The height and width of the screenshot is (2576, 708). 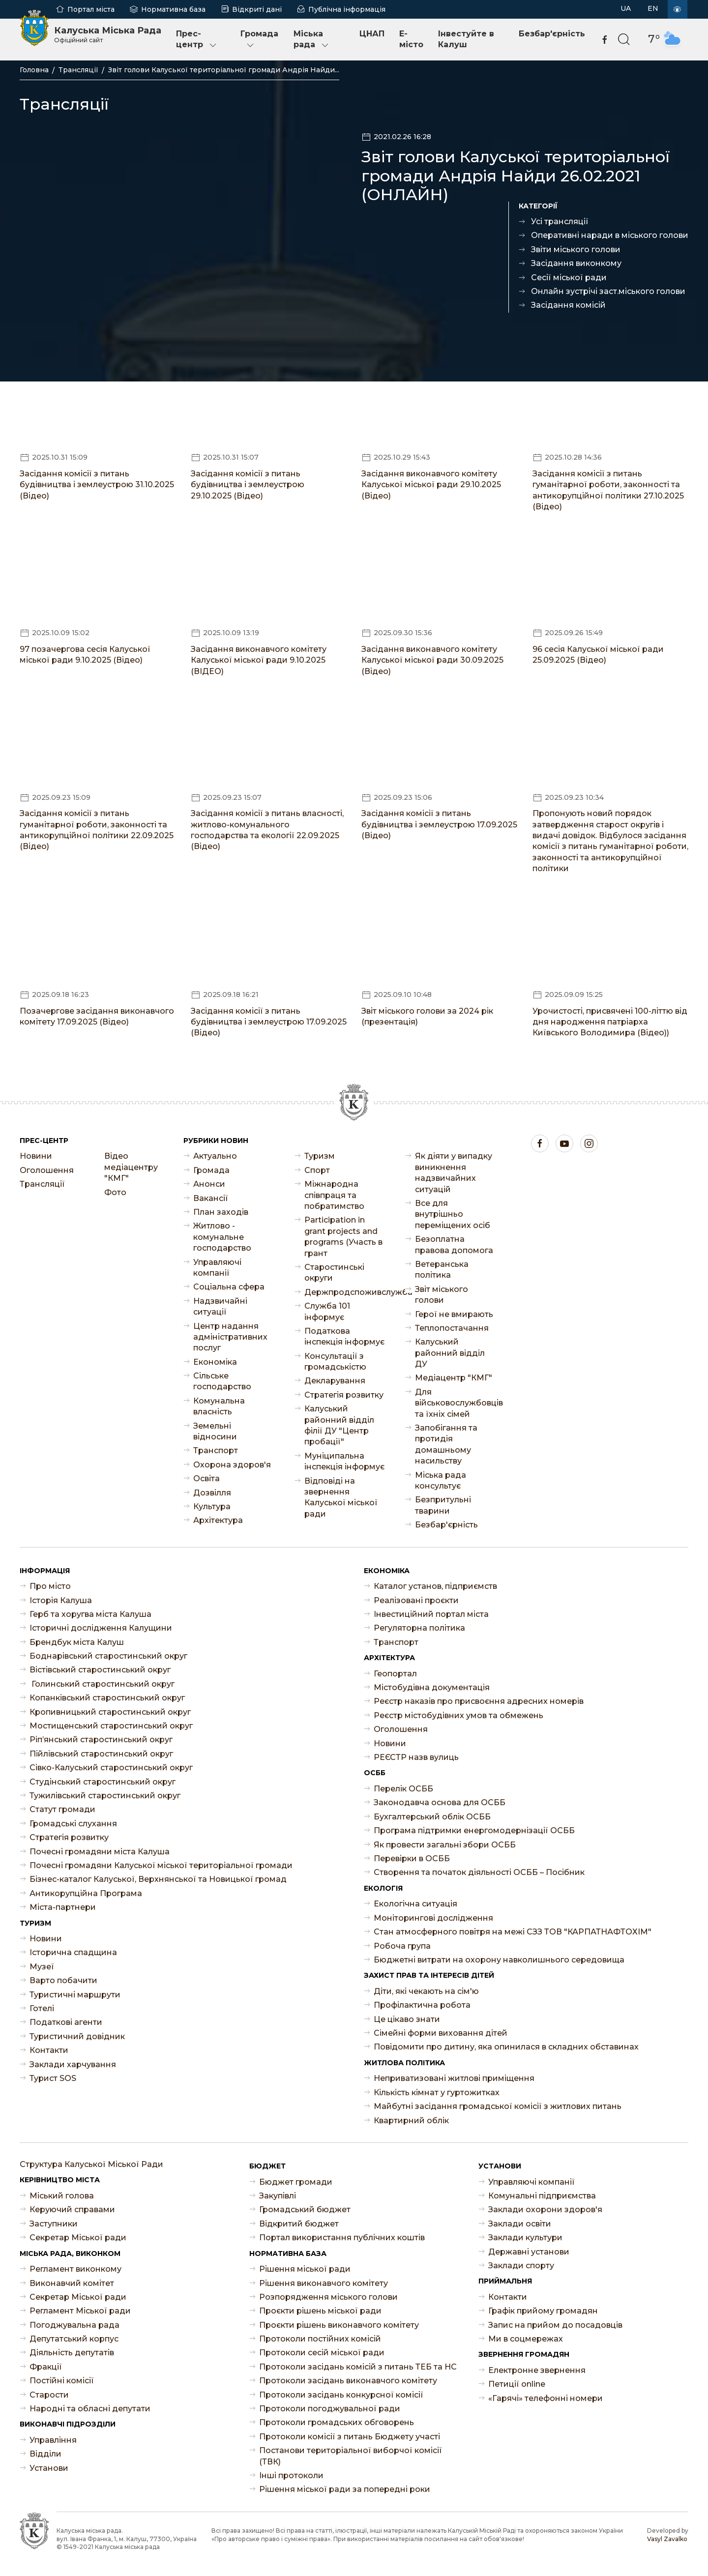 What do you see at coordinates (229, 1286) in the screenshot?
I see `Соціальна сфера` at bounding box center [229, 1286].